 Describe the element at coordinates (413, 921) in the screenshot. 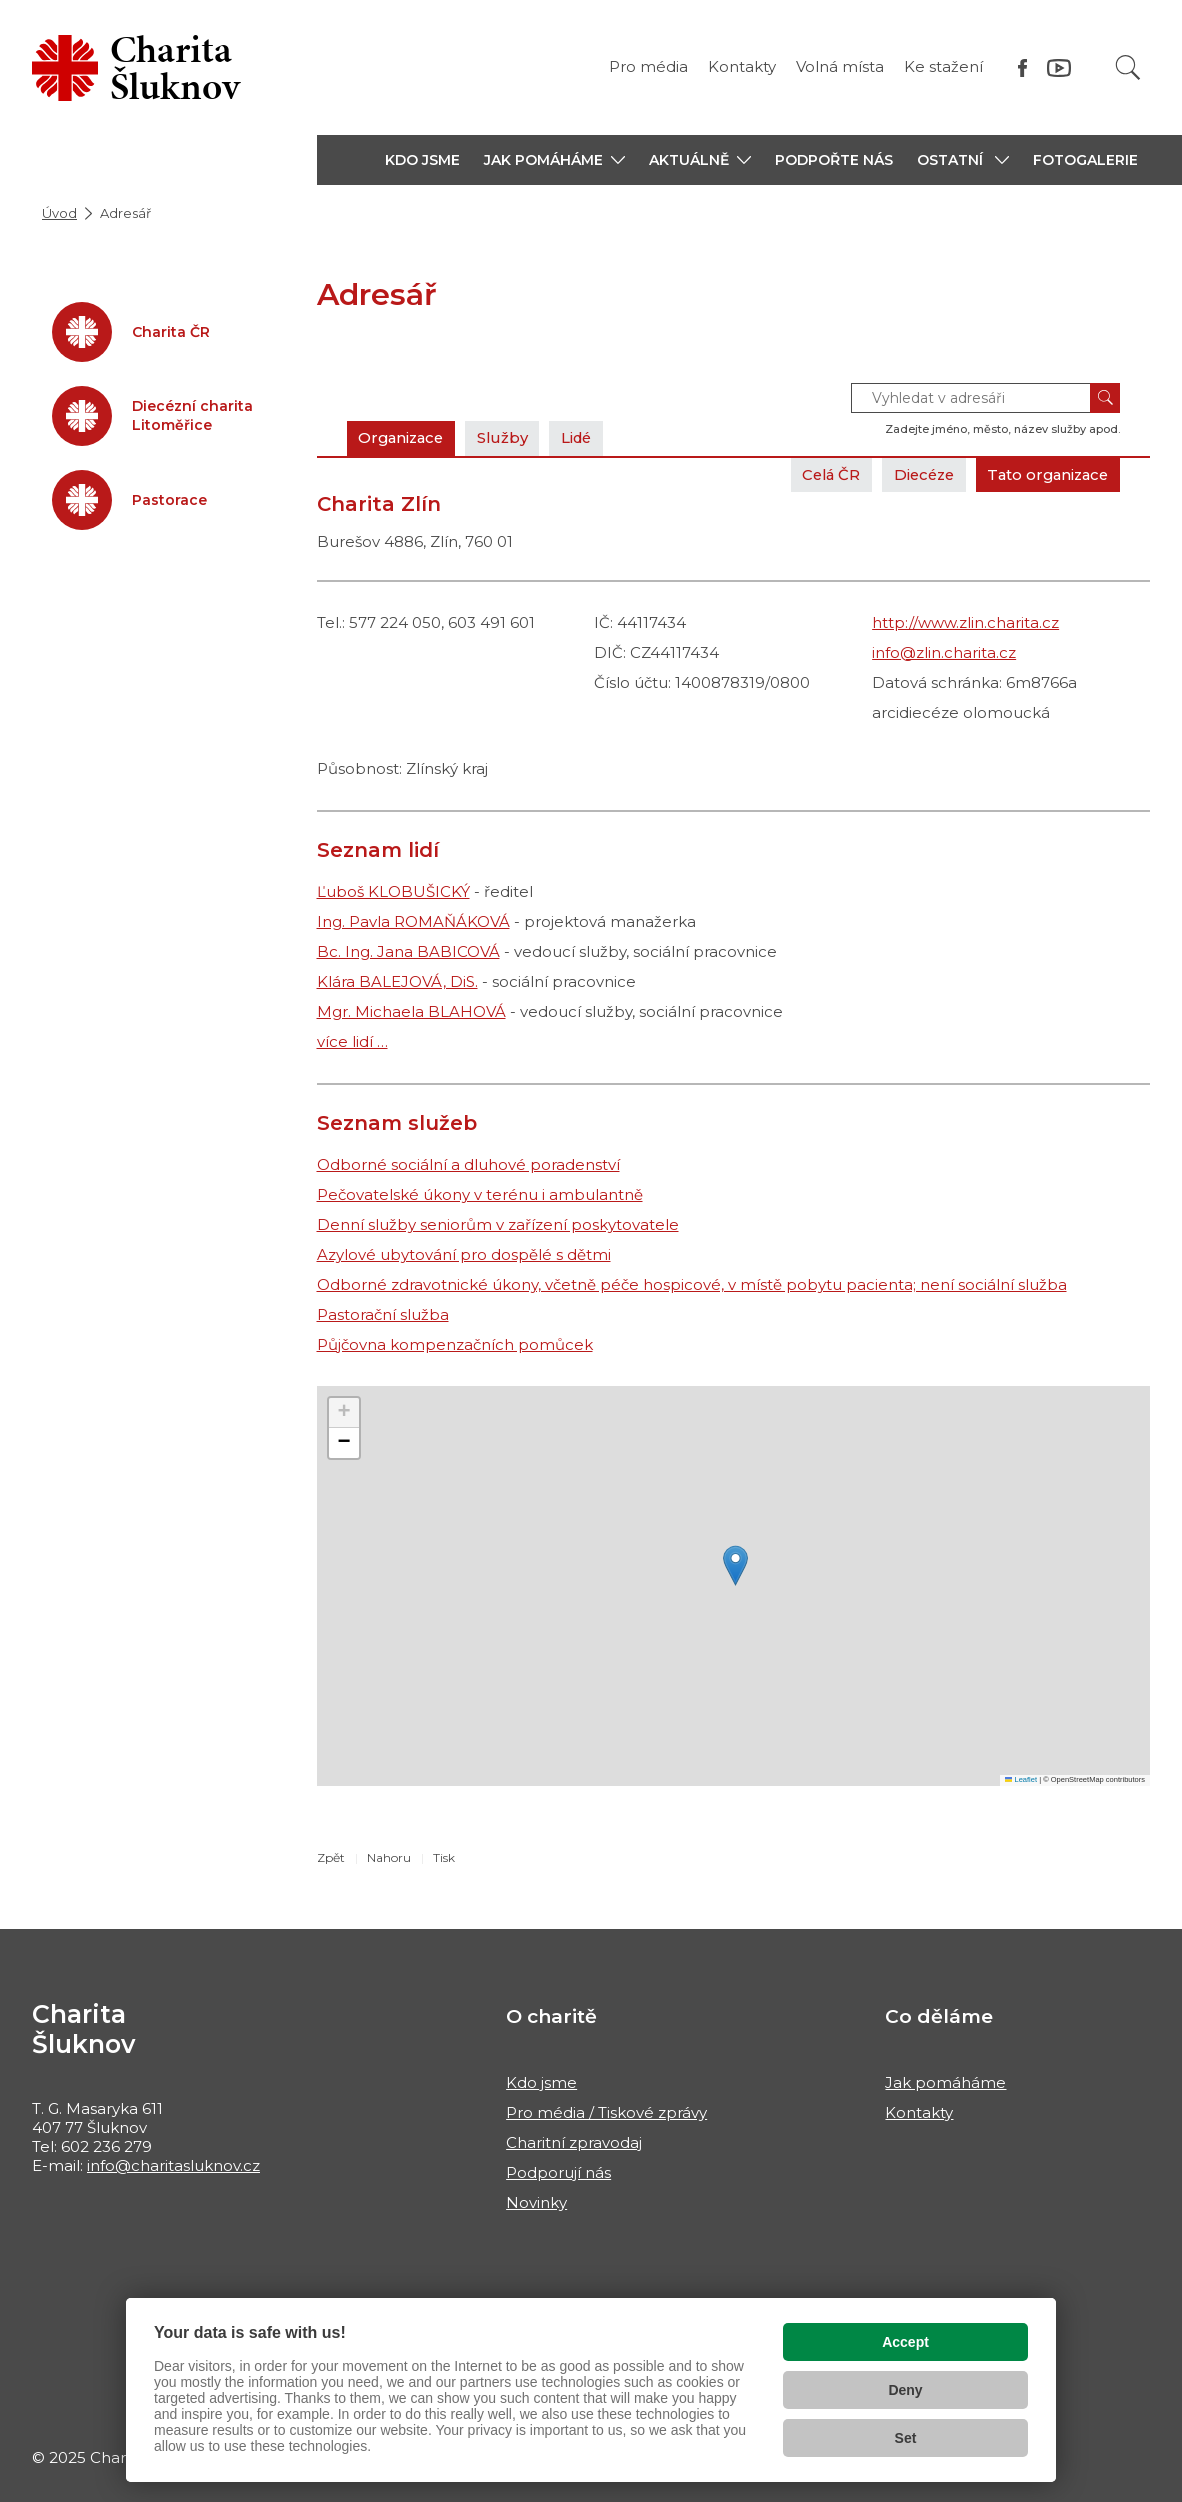

I see `Ing. Pavla ROMAŇÁKOVÁ` at that location.